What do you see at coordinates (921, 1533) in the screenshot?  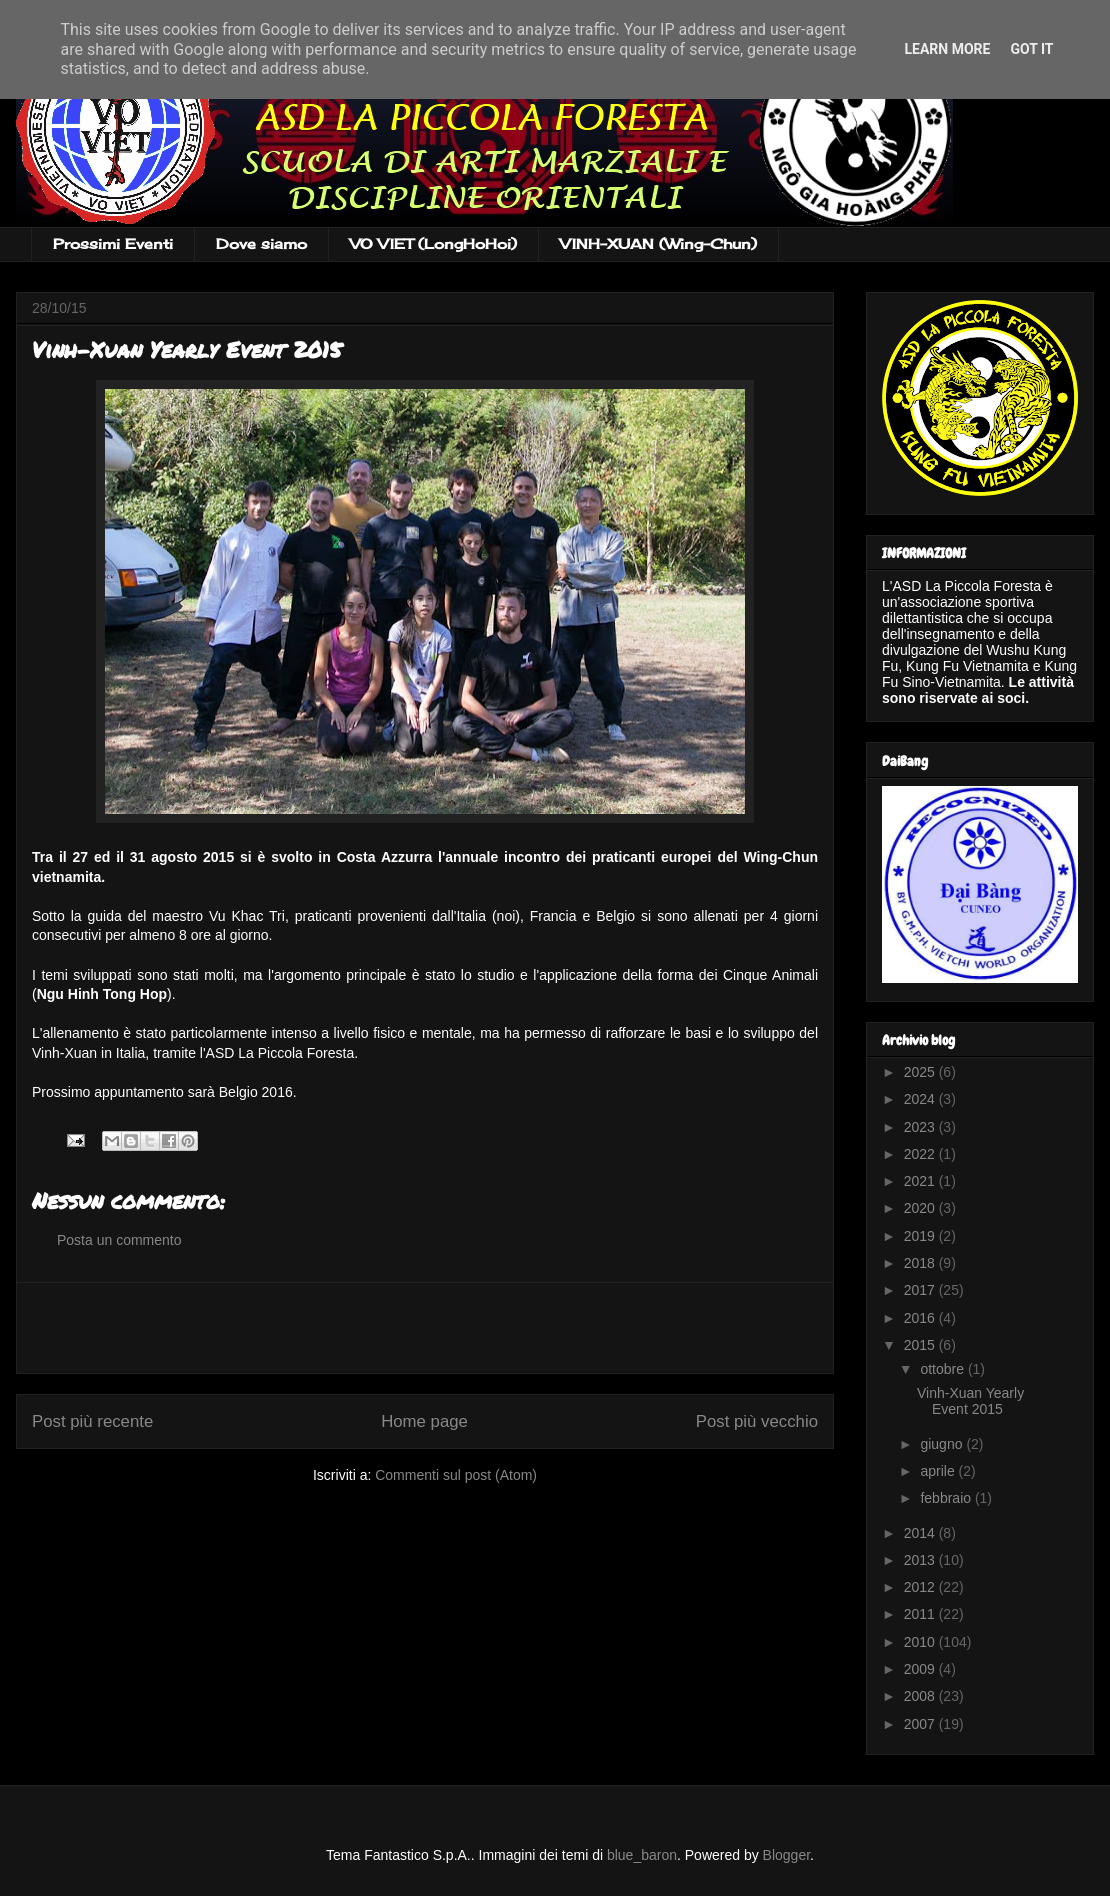 I see `2014` at bounding box center [921, 1533].